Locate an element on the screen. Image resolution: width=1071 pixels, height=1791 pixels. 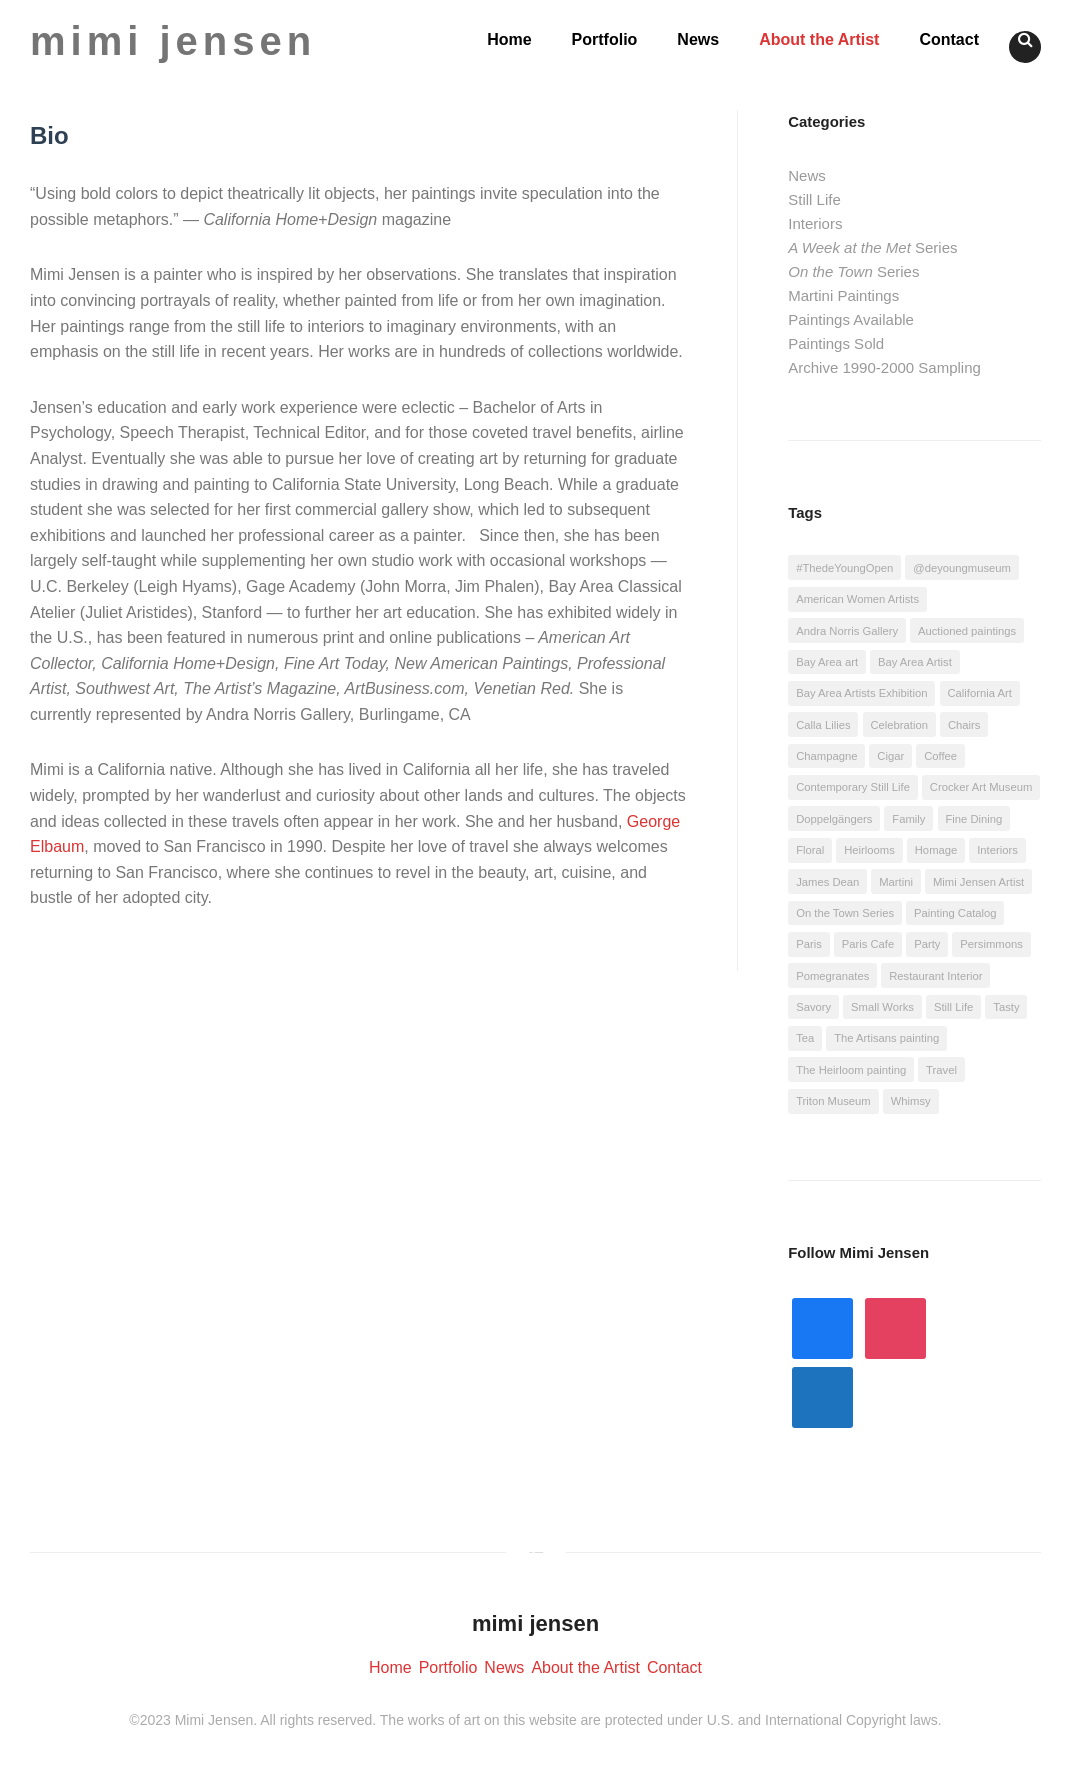
Interiors is located at coordinates (815, 223).